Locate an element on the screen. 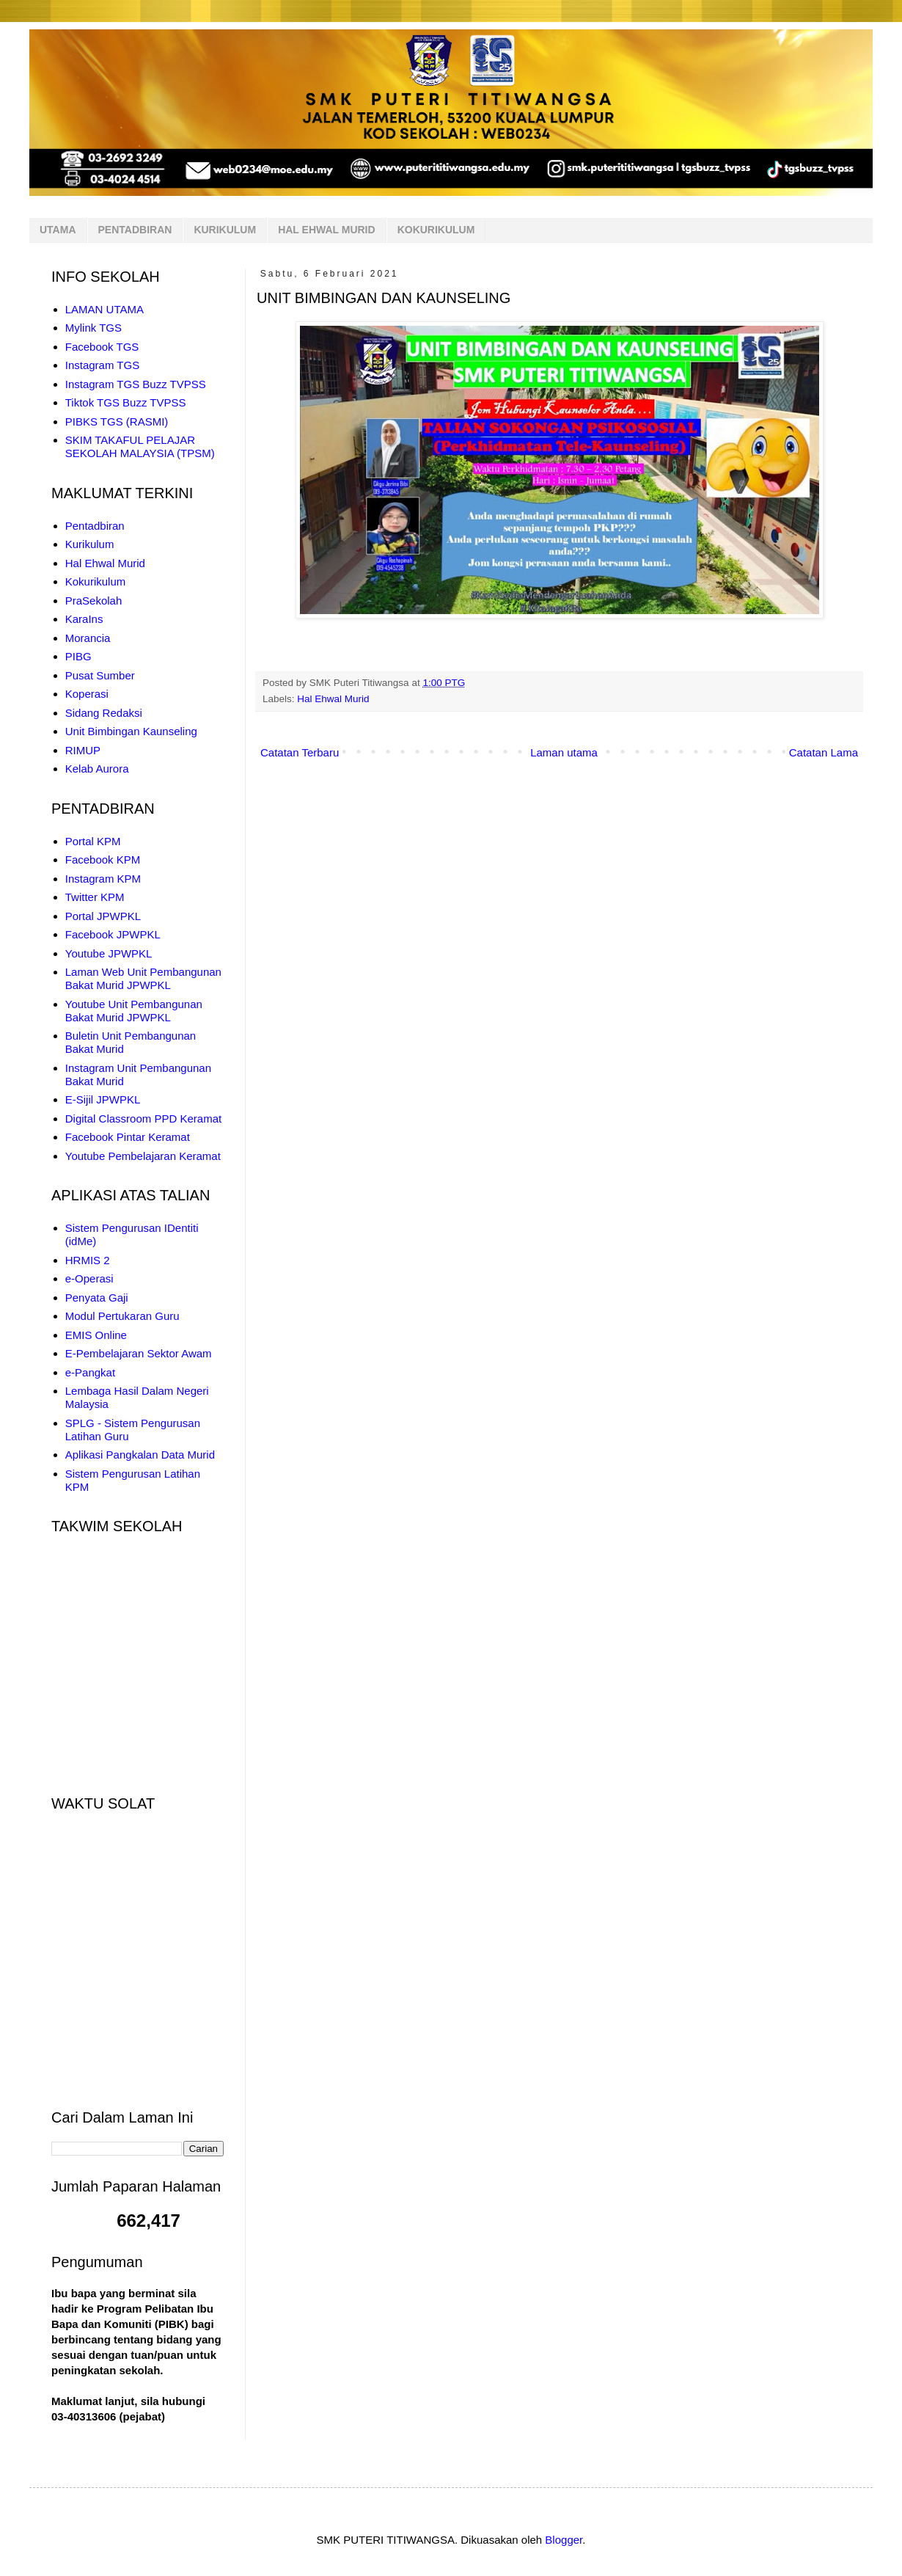  Mylink TGS is located at coordinates (93, 327).